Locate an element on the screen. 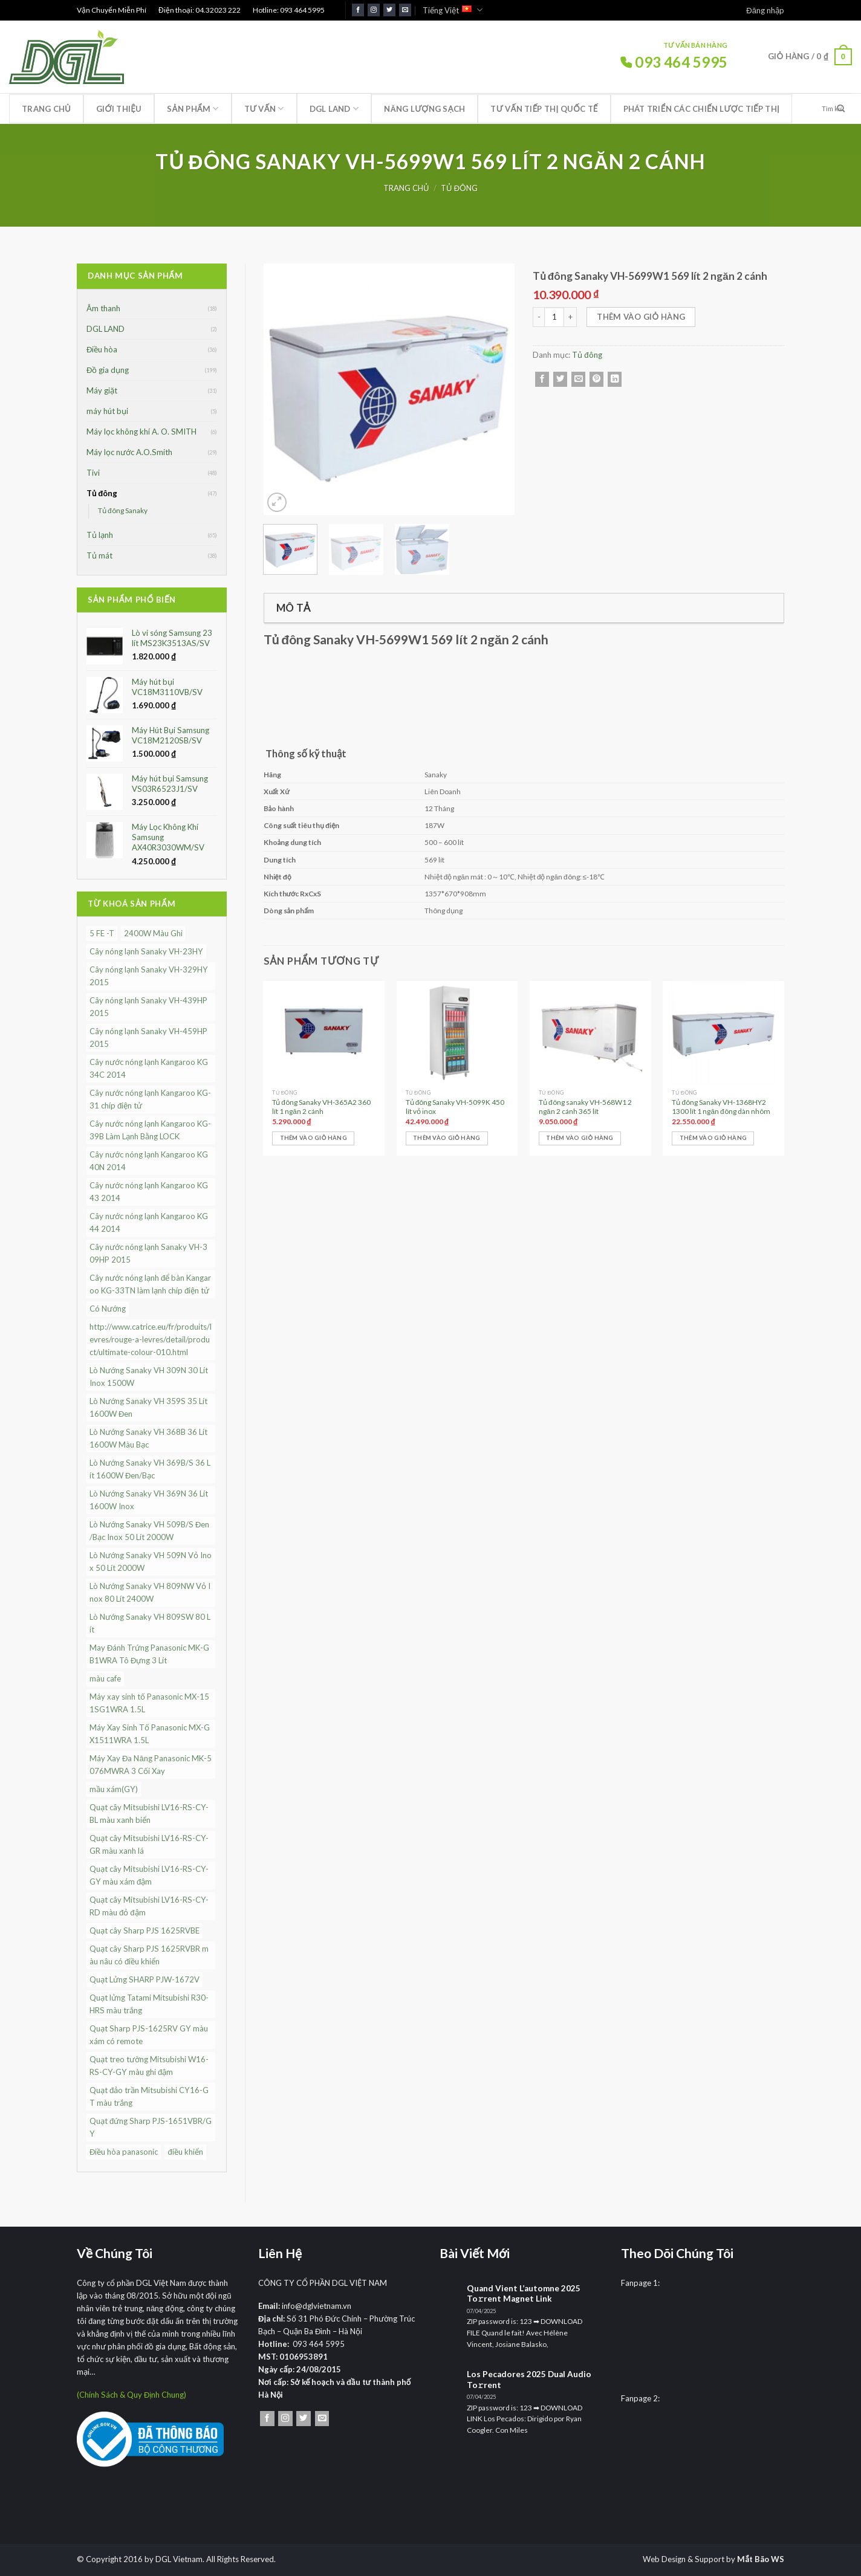  Tư Vấn is located at coordinates (264, 108).